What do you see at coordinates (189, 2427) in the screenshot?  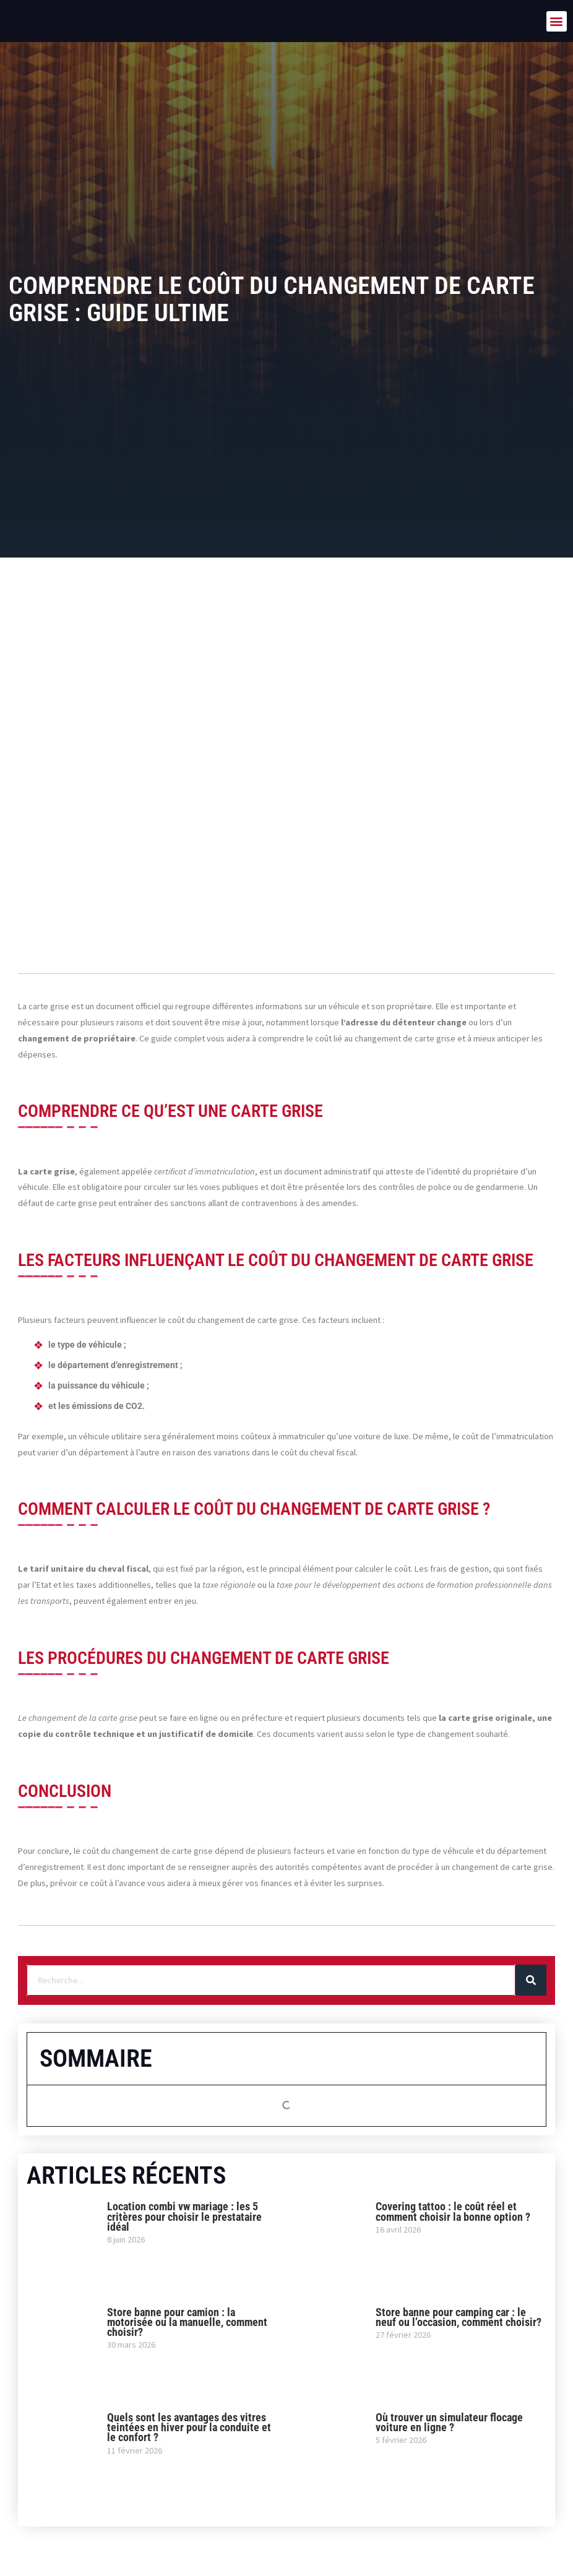 I see `Quels sont les avantages des vitres teintées en hiver pour la conduite et le confort ?` at bounding box center [189, 2427].